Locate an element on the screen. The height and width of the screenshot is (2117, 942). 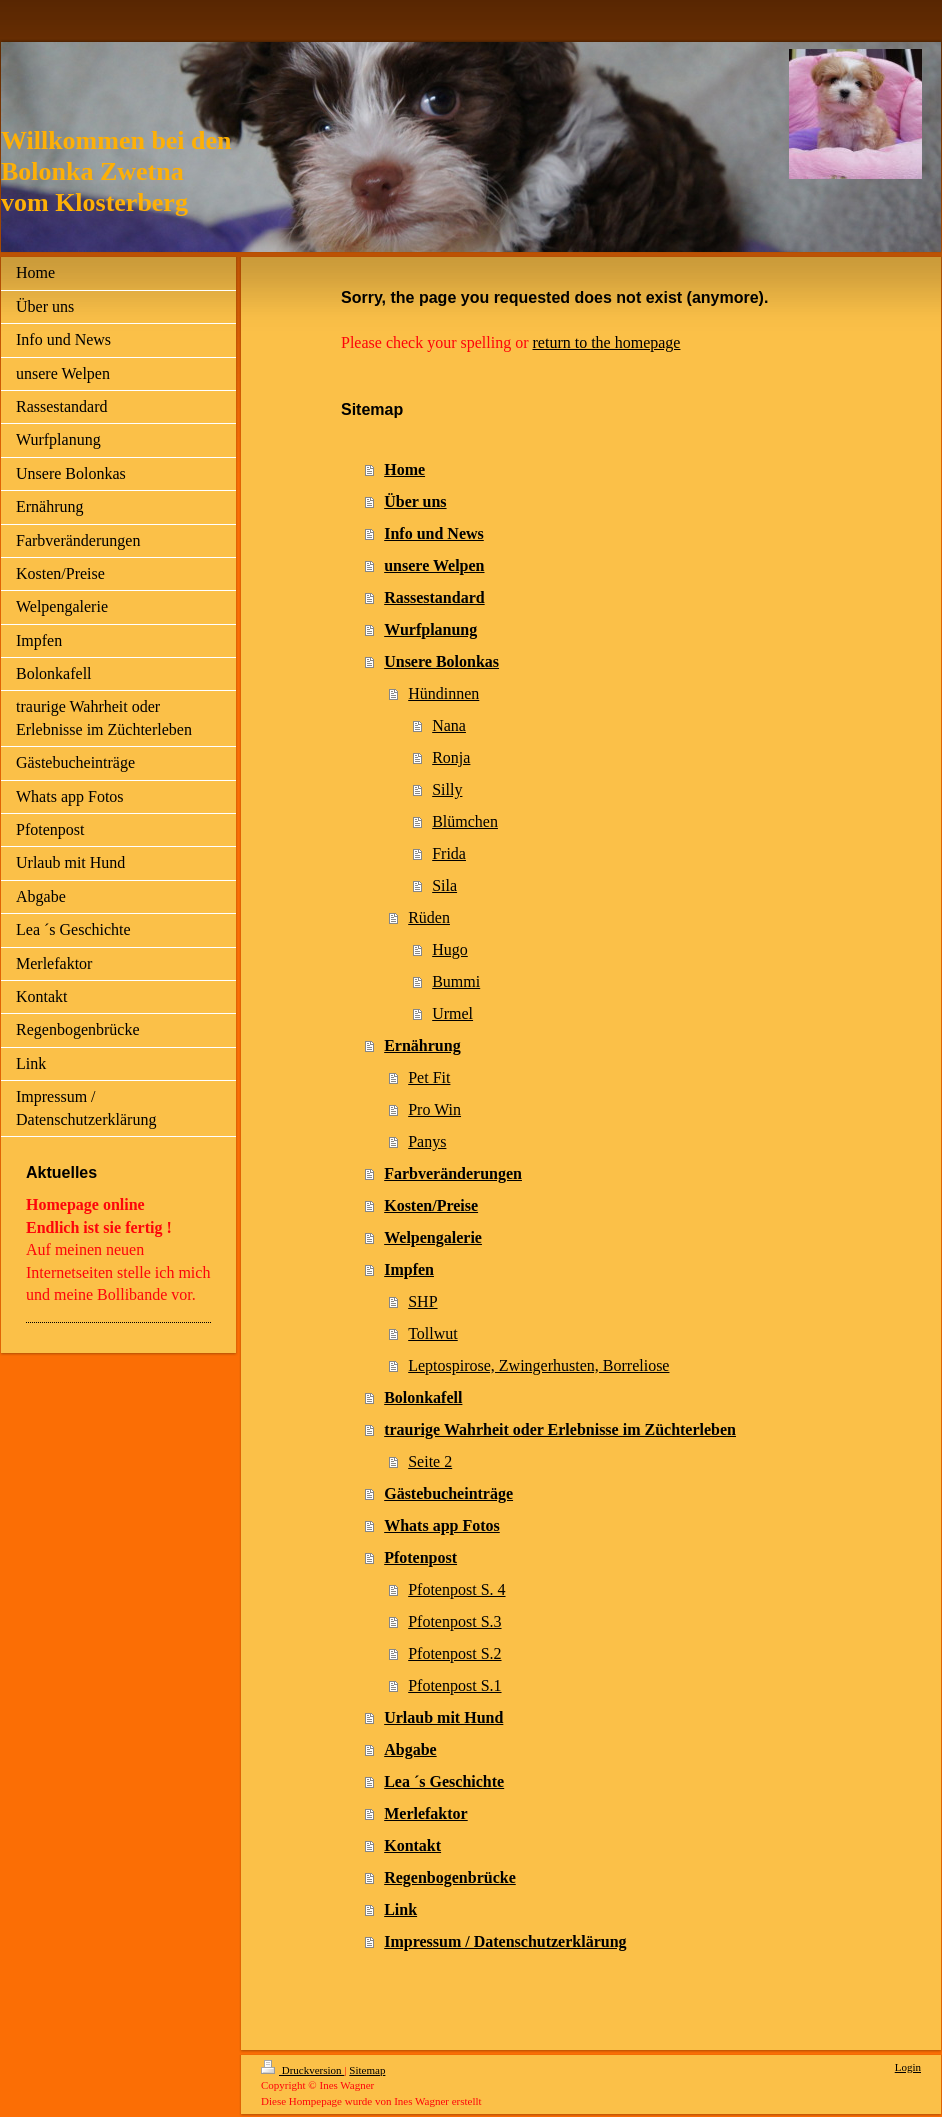
Bolonkafell is located at coordinates (423, 1397).